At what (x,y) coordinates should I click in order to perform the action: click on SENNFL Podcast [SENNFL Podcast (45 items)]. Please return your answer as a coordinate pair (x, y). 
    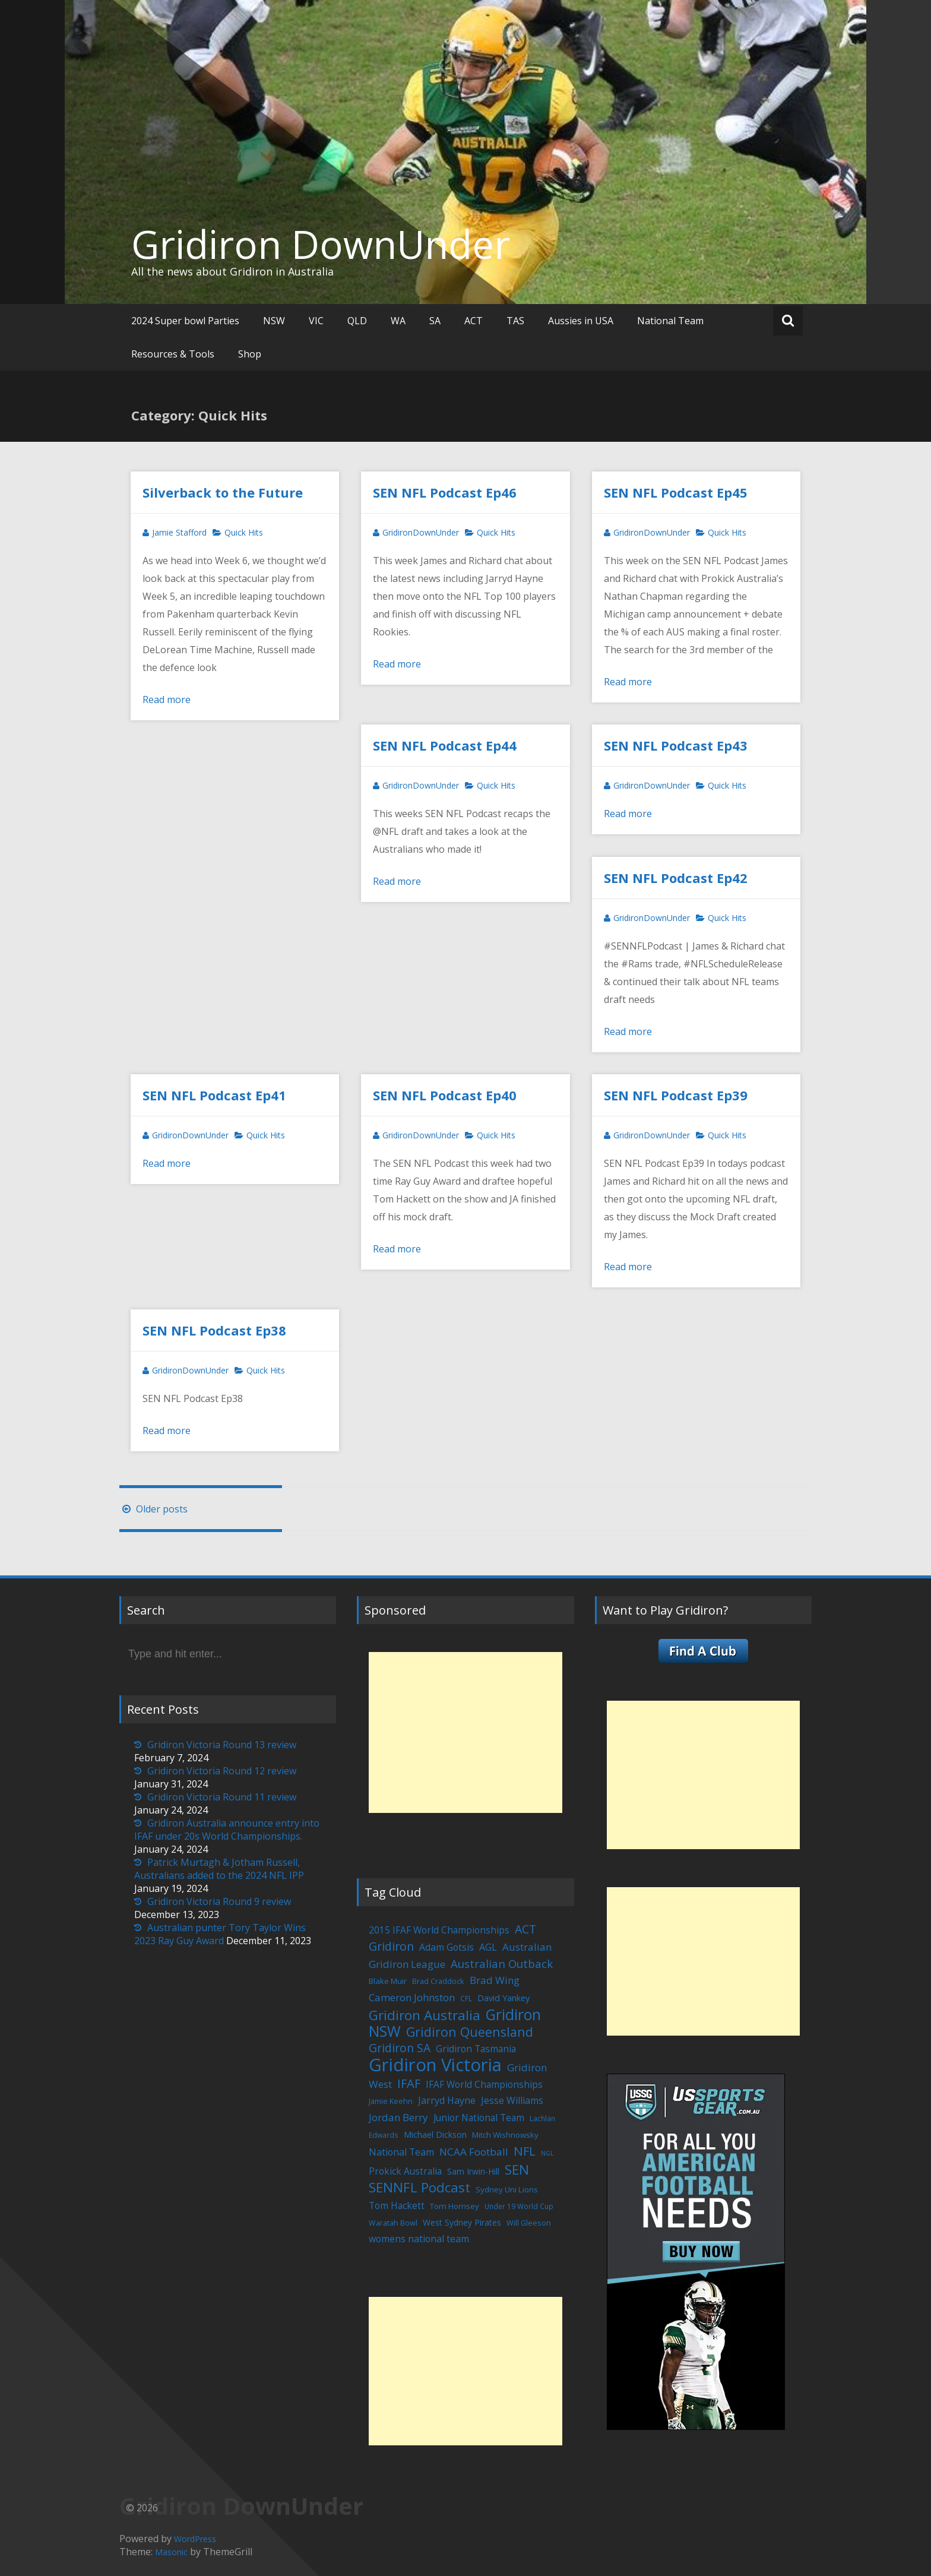
    Looking at the image, I should click on (419, 2187).